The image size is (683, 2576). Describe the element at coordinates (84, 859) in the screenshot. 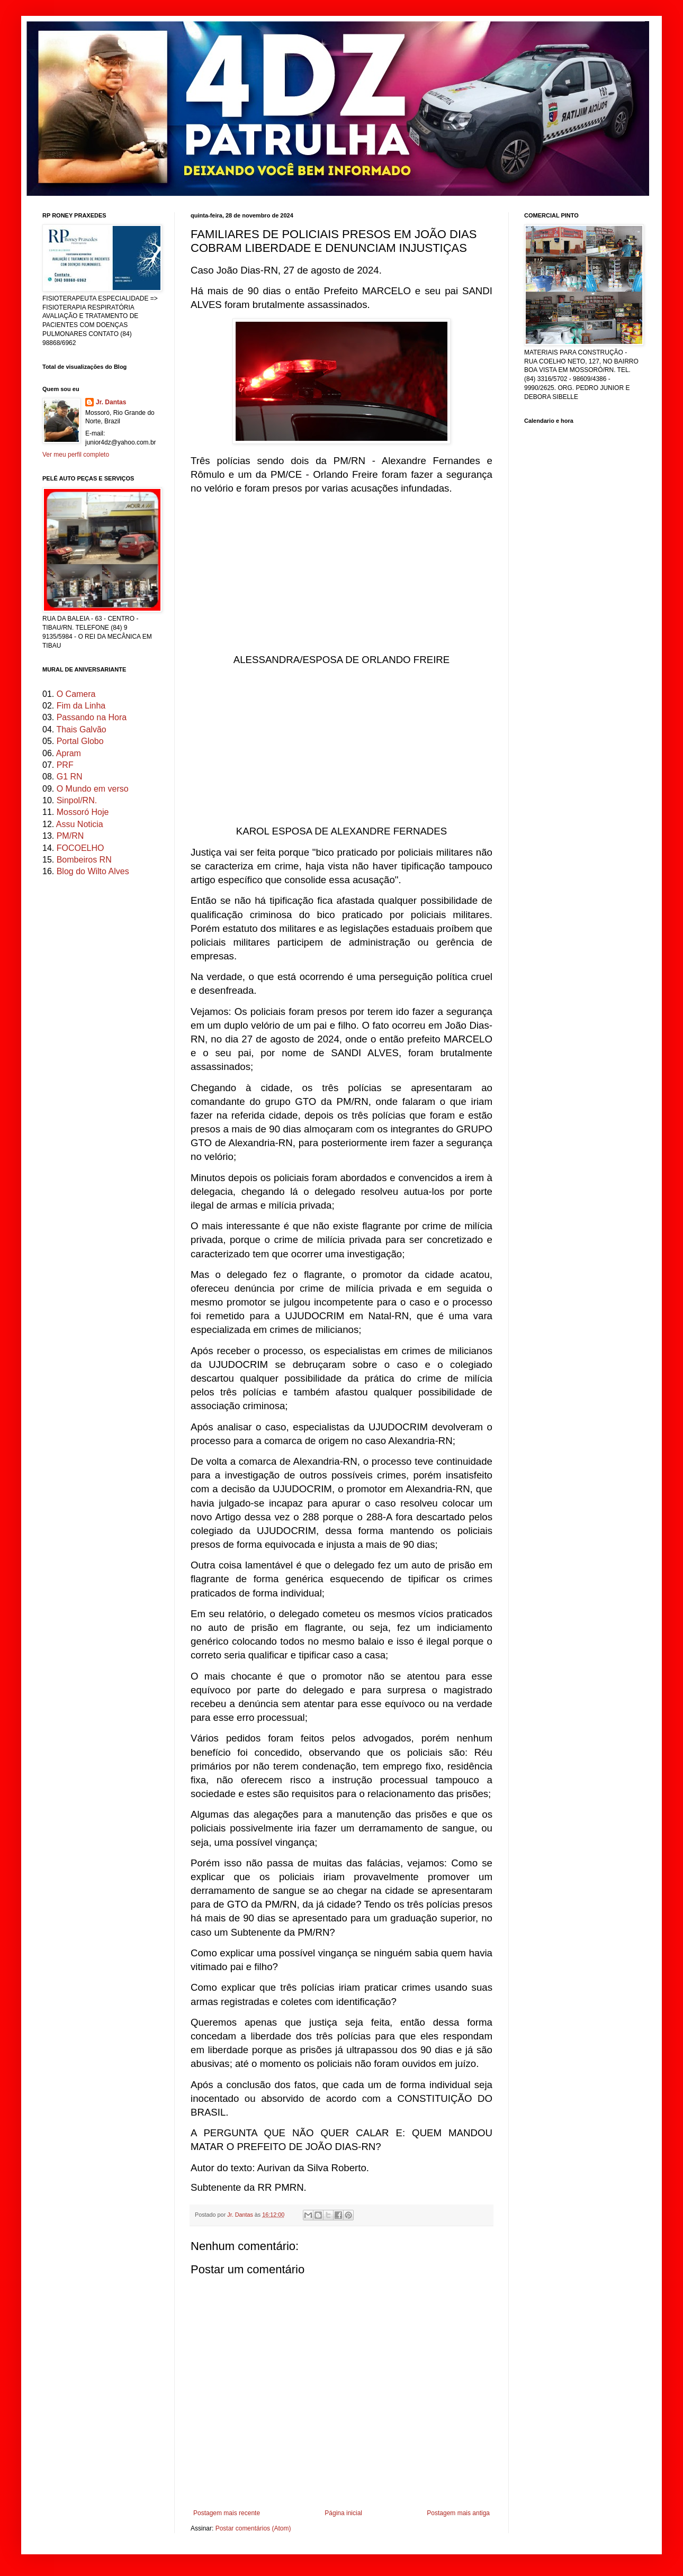

I see `Bombeiros RN` at that location.